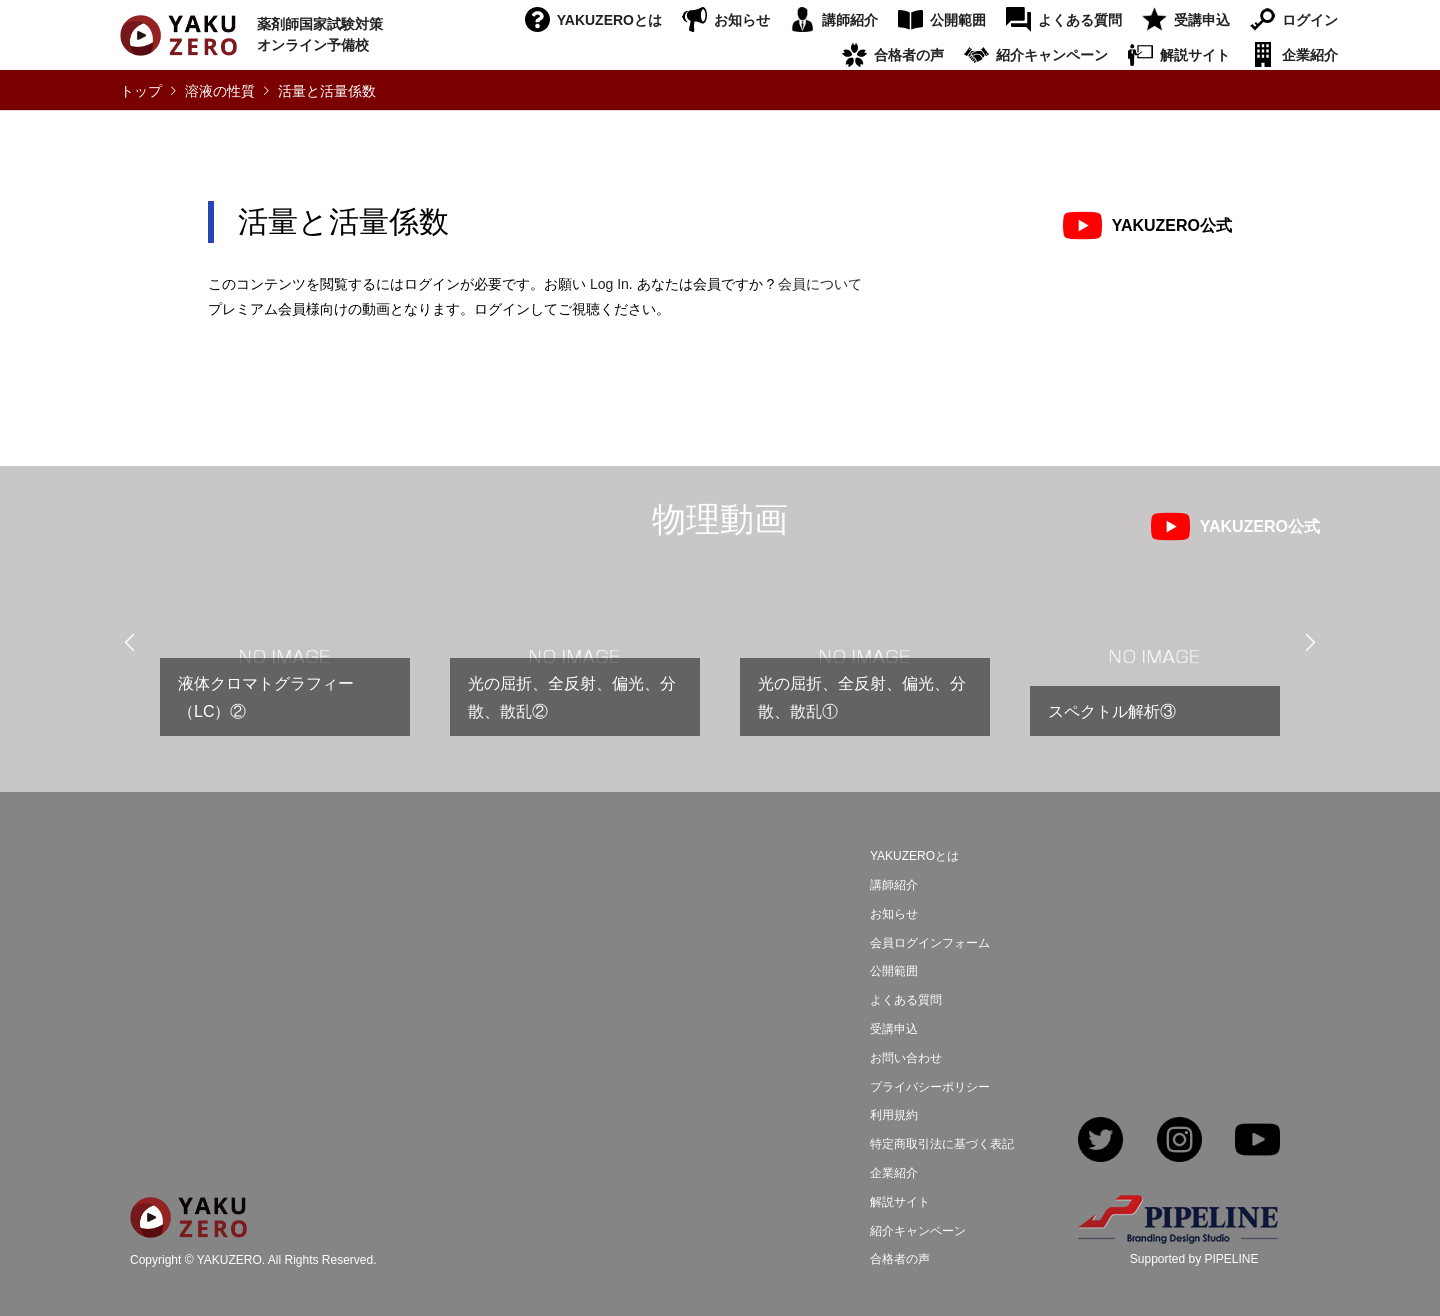 The height and width of the screenshot is (1316, 1440). I want to click on 会員について, so click(820, 284).